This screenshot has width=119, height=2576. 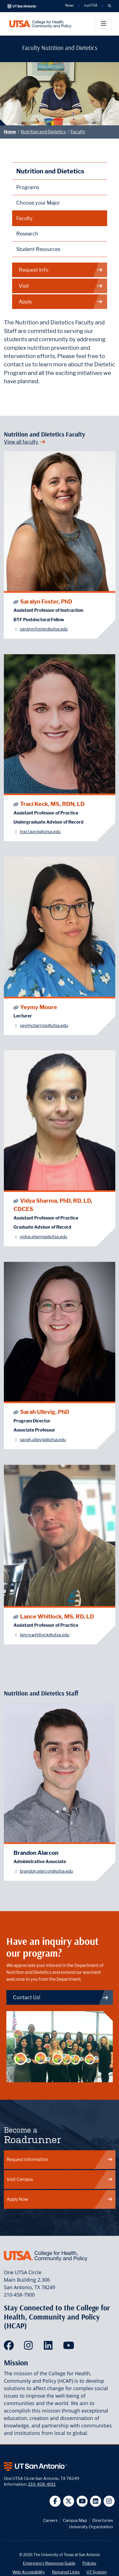 I want to click on lance.whitlock@utsa.edu [Lance Whitlock, MS, RD, LD - Email: lance.whitlock@utsa.edu], so click(x=44, y=1635).